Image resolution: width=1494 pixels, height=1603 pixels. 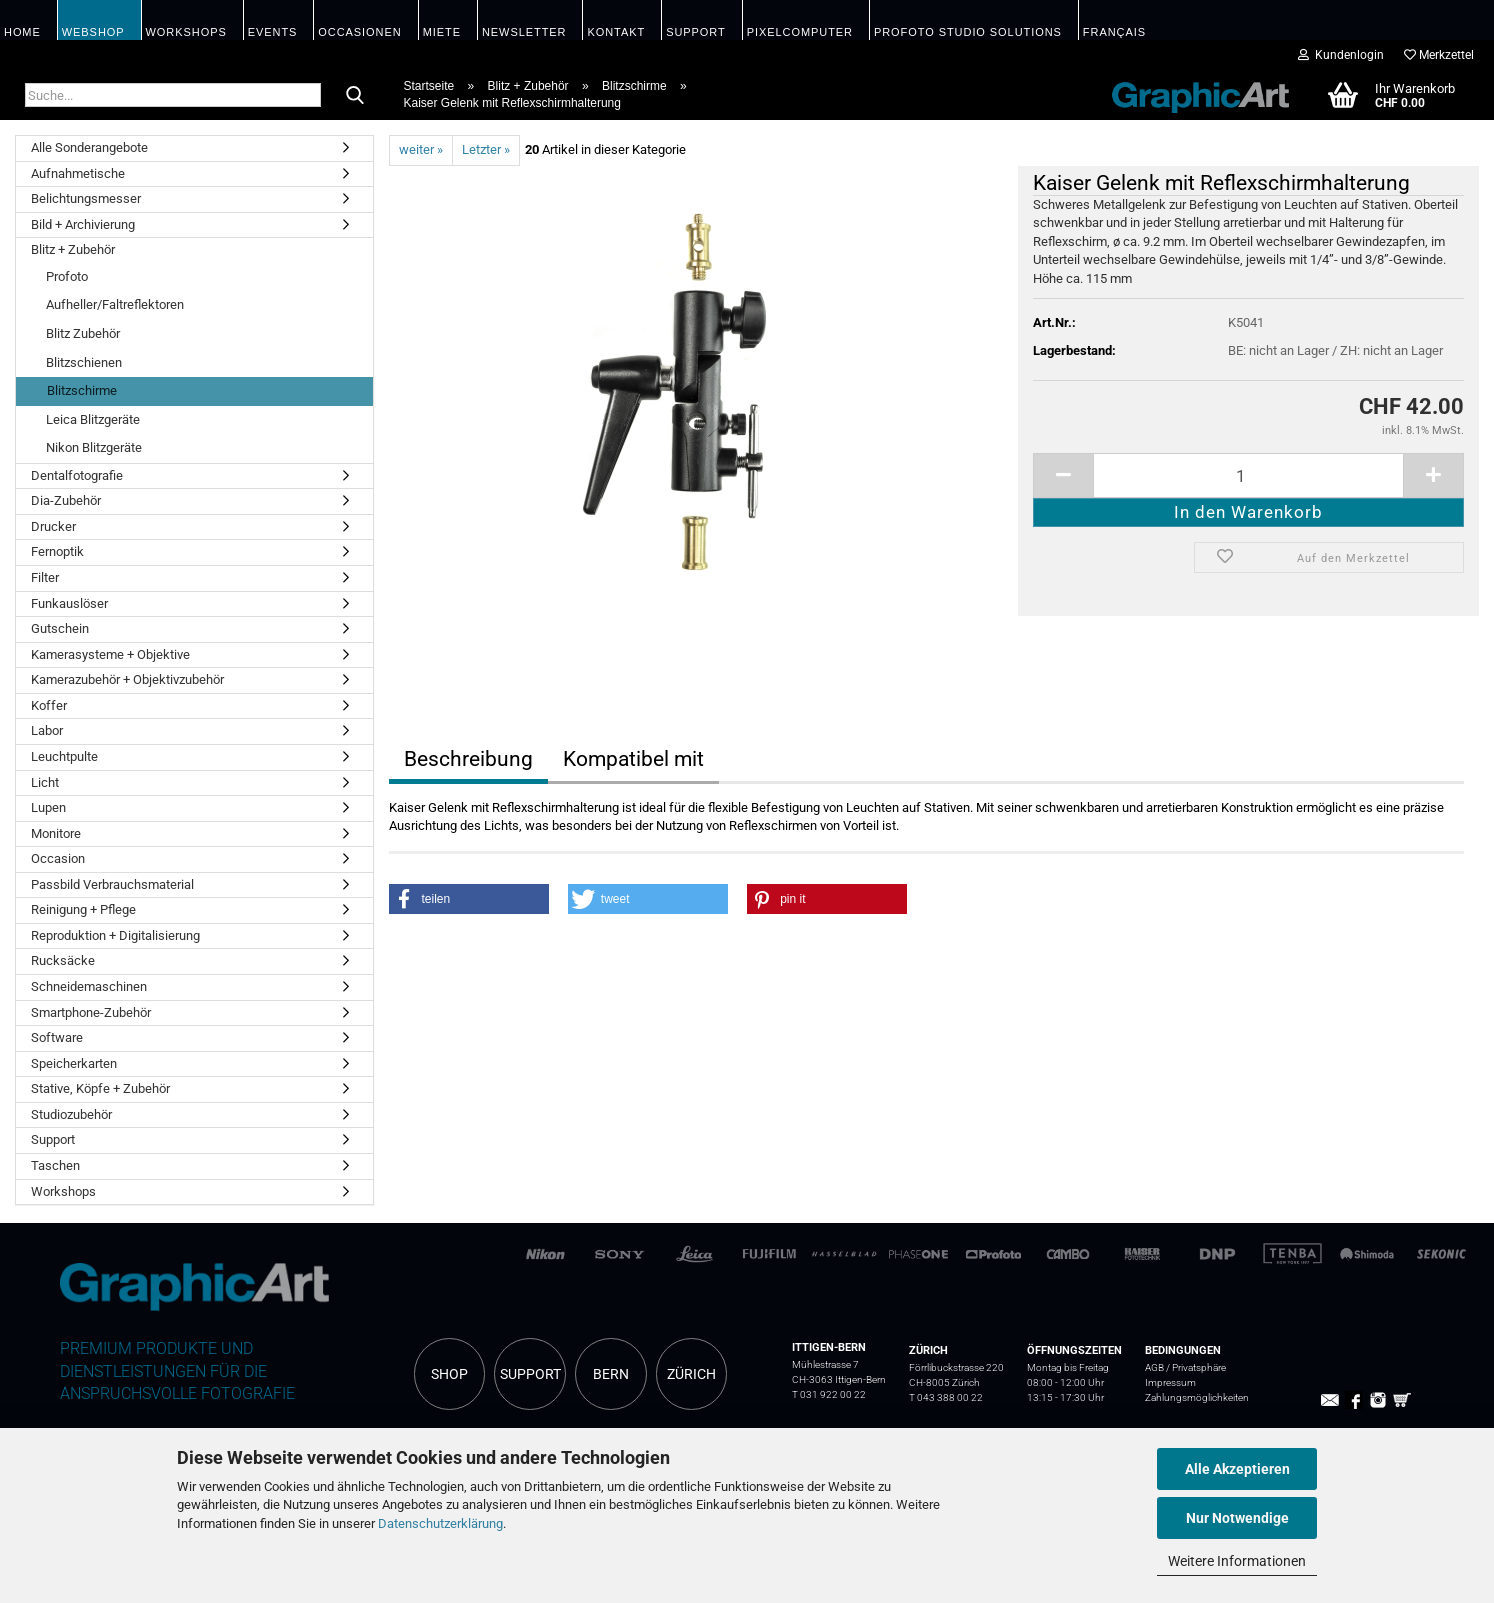 What do you see at coordinates (89, 986) in the screenshot?
I see `Schneidemaschinen` at bounding box center [89, 986].